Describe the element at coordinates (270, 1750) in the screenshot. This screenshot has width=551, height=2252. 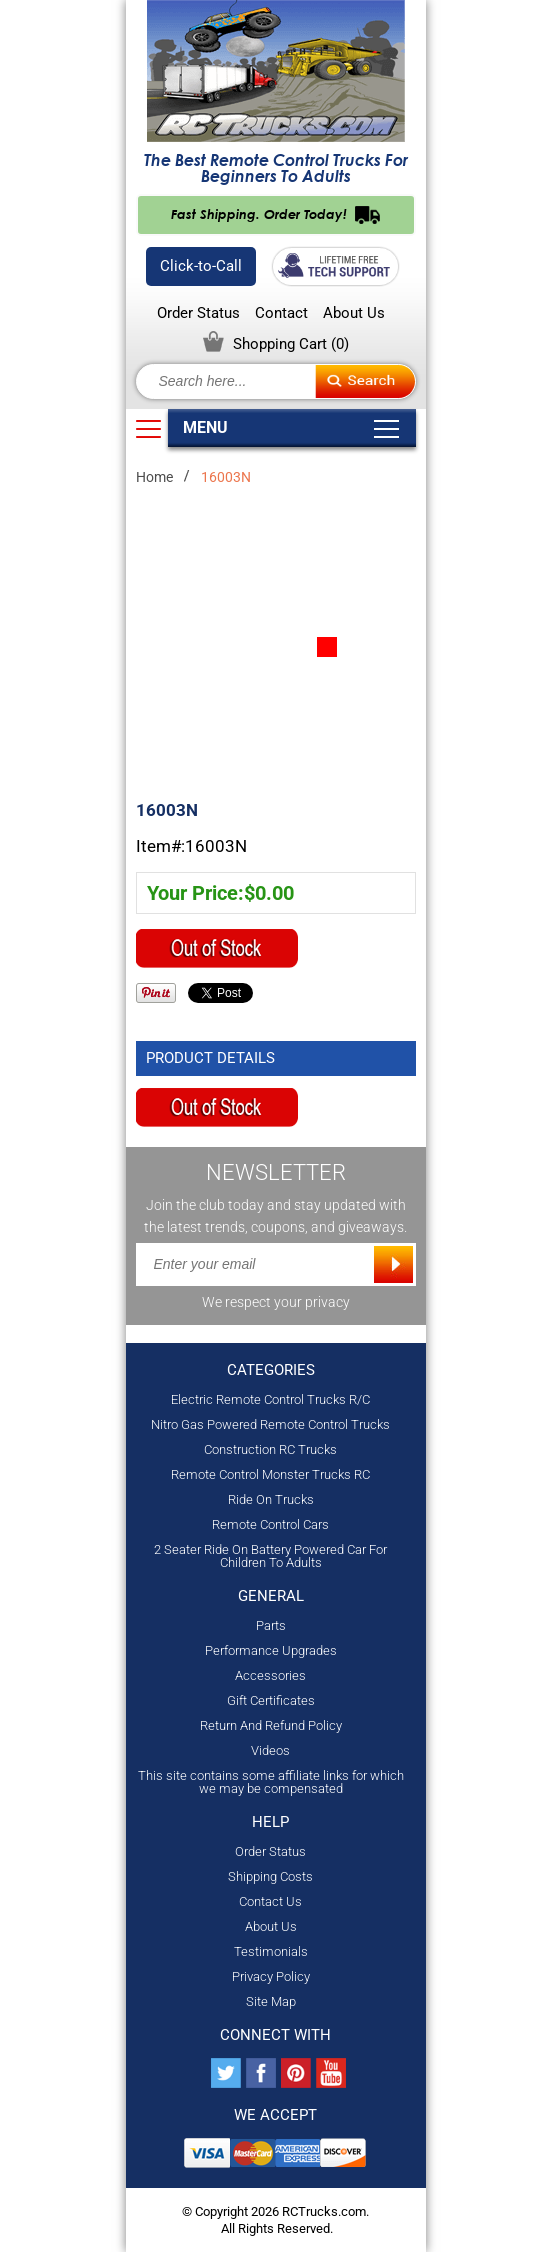
I see `Videos` at that location.